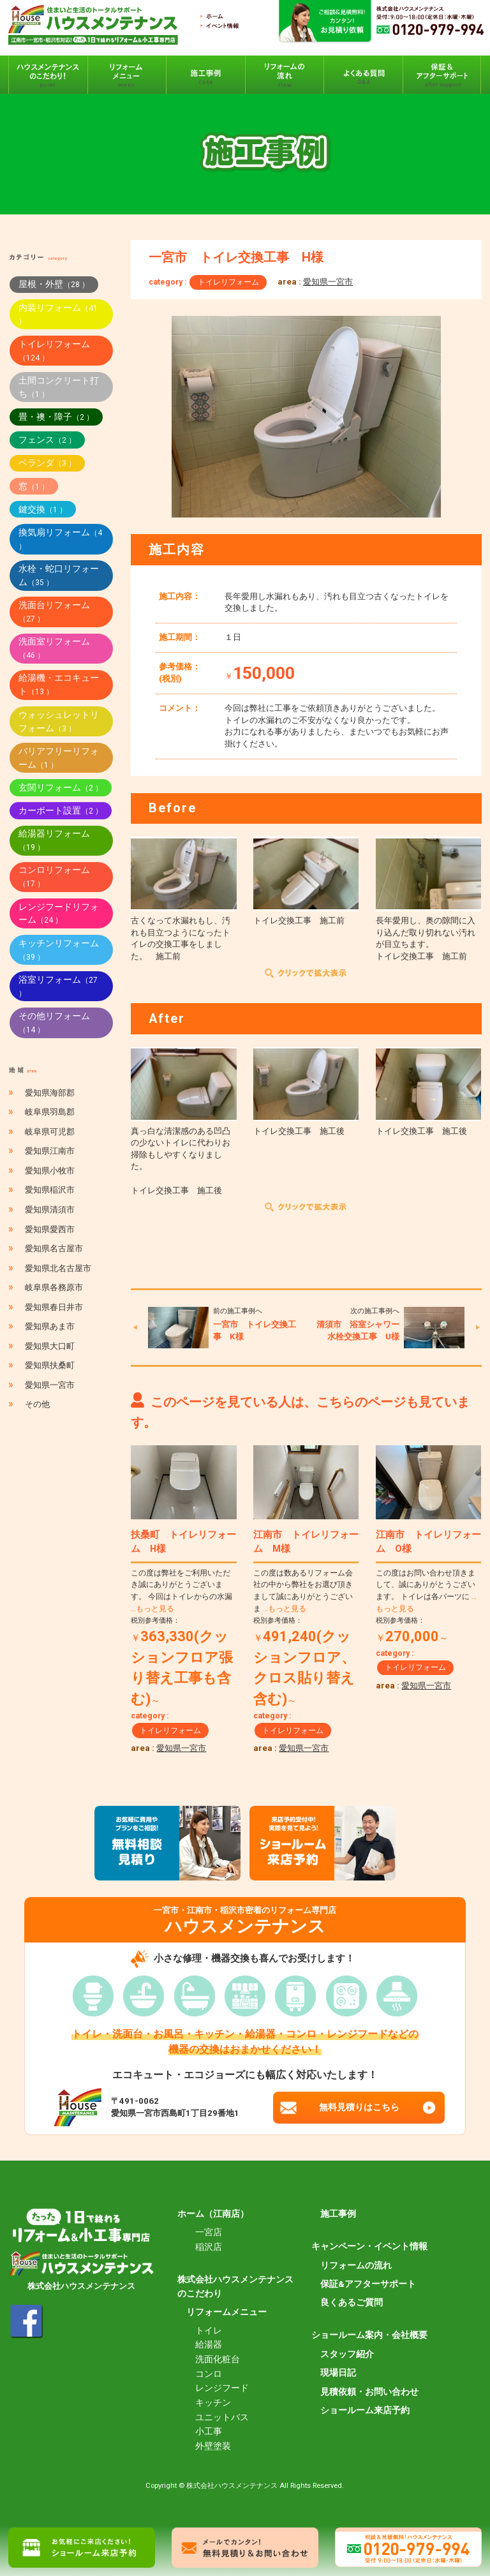  Describe the element at coordinates (356, 2265) in the screenshot. I see `リフォームの流れ` at that location.